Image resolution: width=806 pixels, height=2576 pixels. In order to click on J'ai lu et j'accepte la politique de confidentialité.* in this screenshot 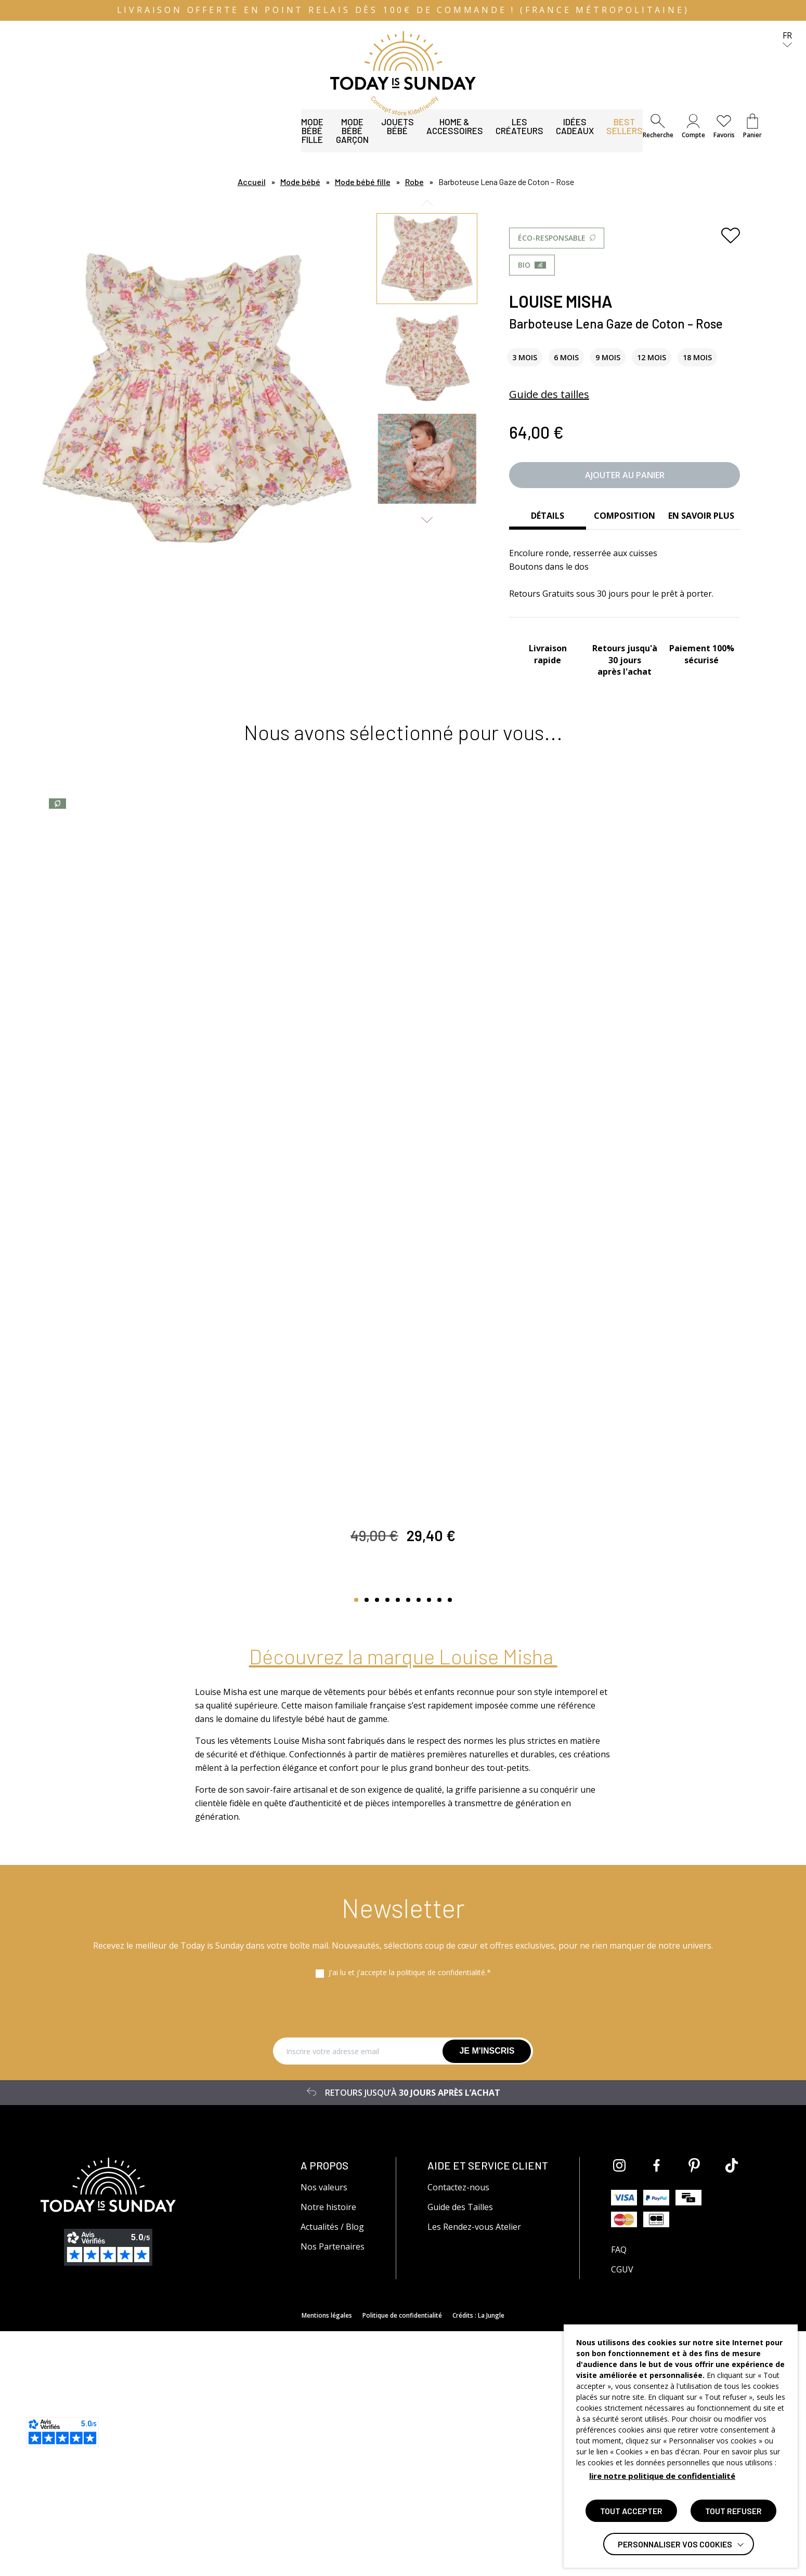, I will do `click(410, 2217)`.